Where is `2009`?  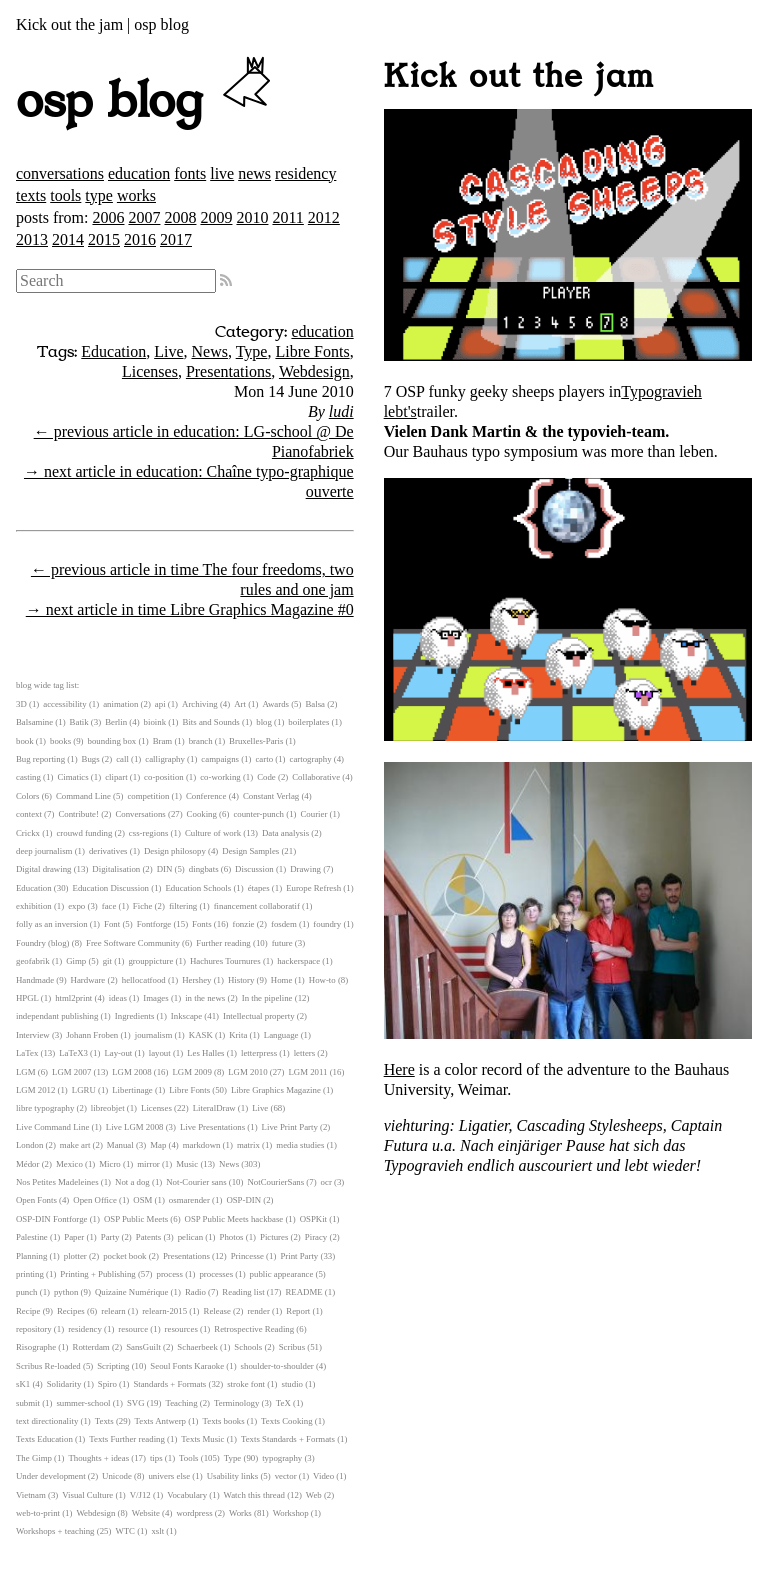 2009 is located at coordinates (216, 217).